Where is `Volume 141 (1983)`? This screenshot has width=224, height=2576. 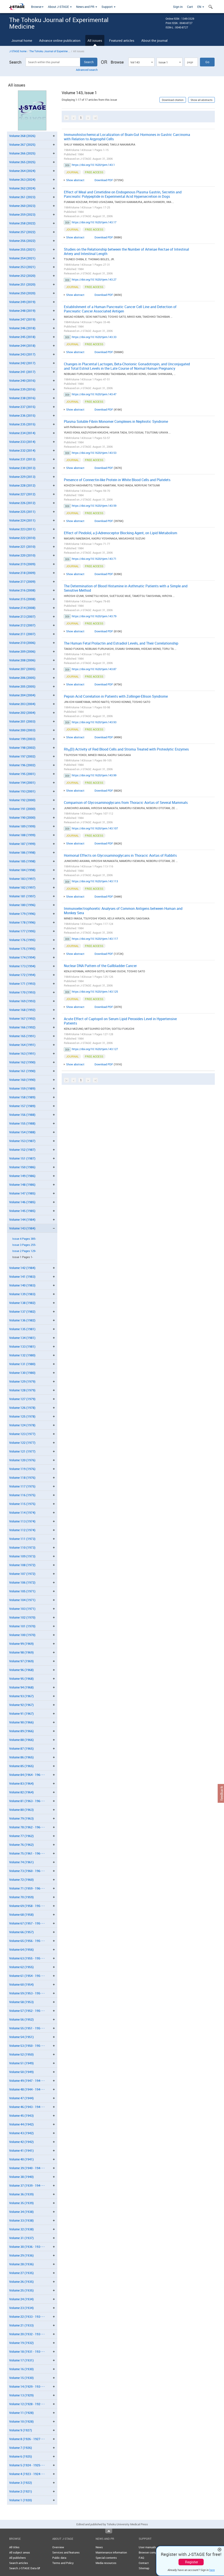 Volume 141 (1983) is located at coordinates (22, 1276).